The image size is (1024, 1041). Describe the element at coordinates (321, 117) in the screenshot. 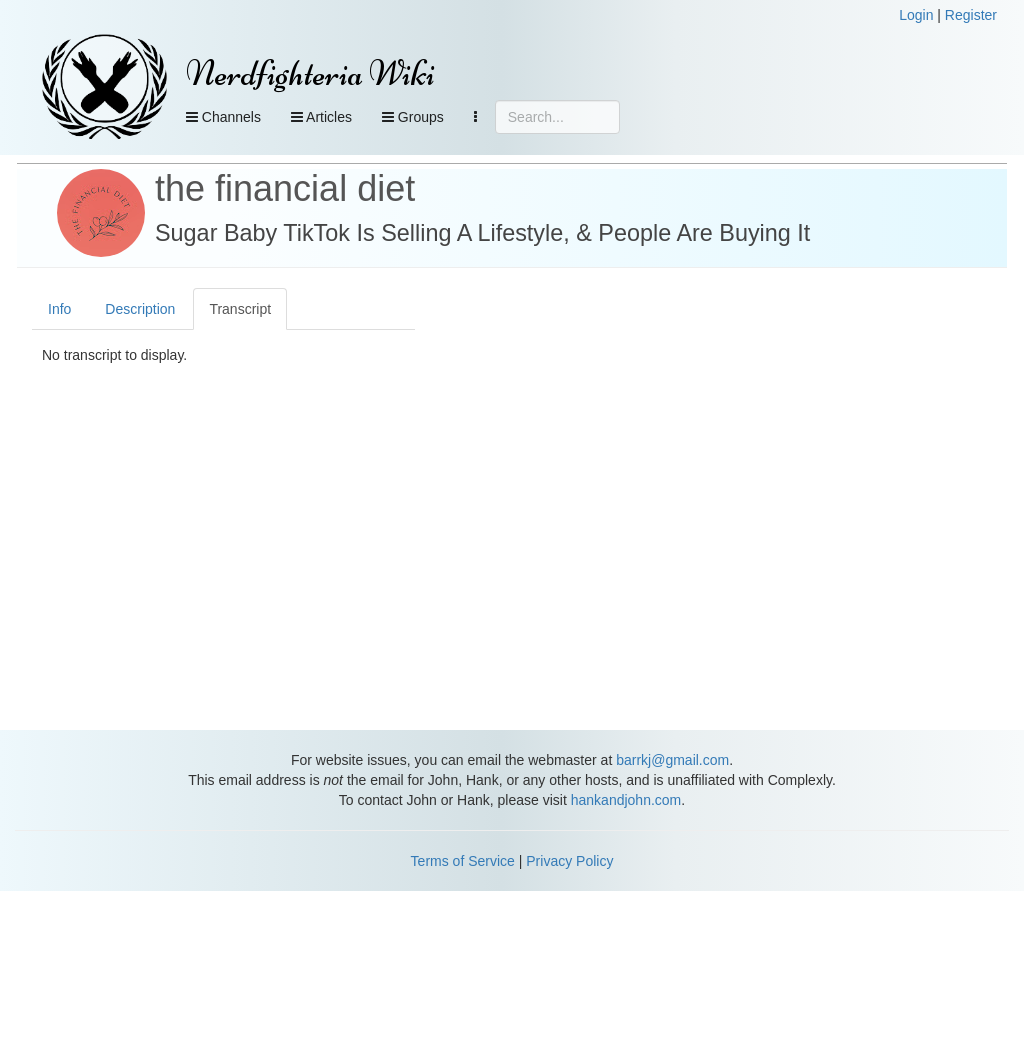

I see `Articles` at that location.